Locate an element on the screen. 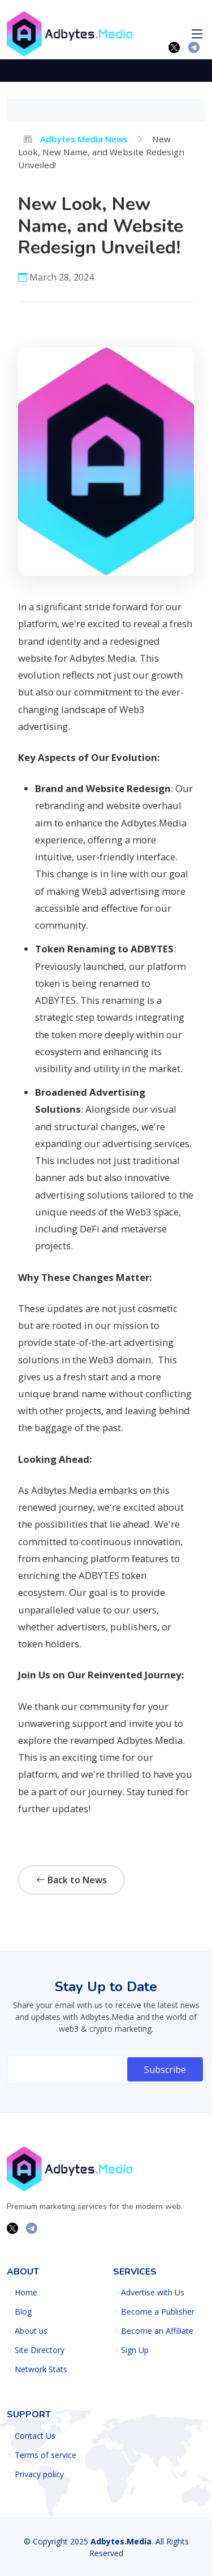 This screenshot has height=2576, width=212. Privacy policy is located at coordinates (39, 2474).